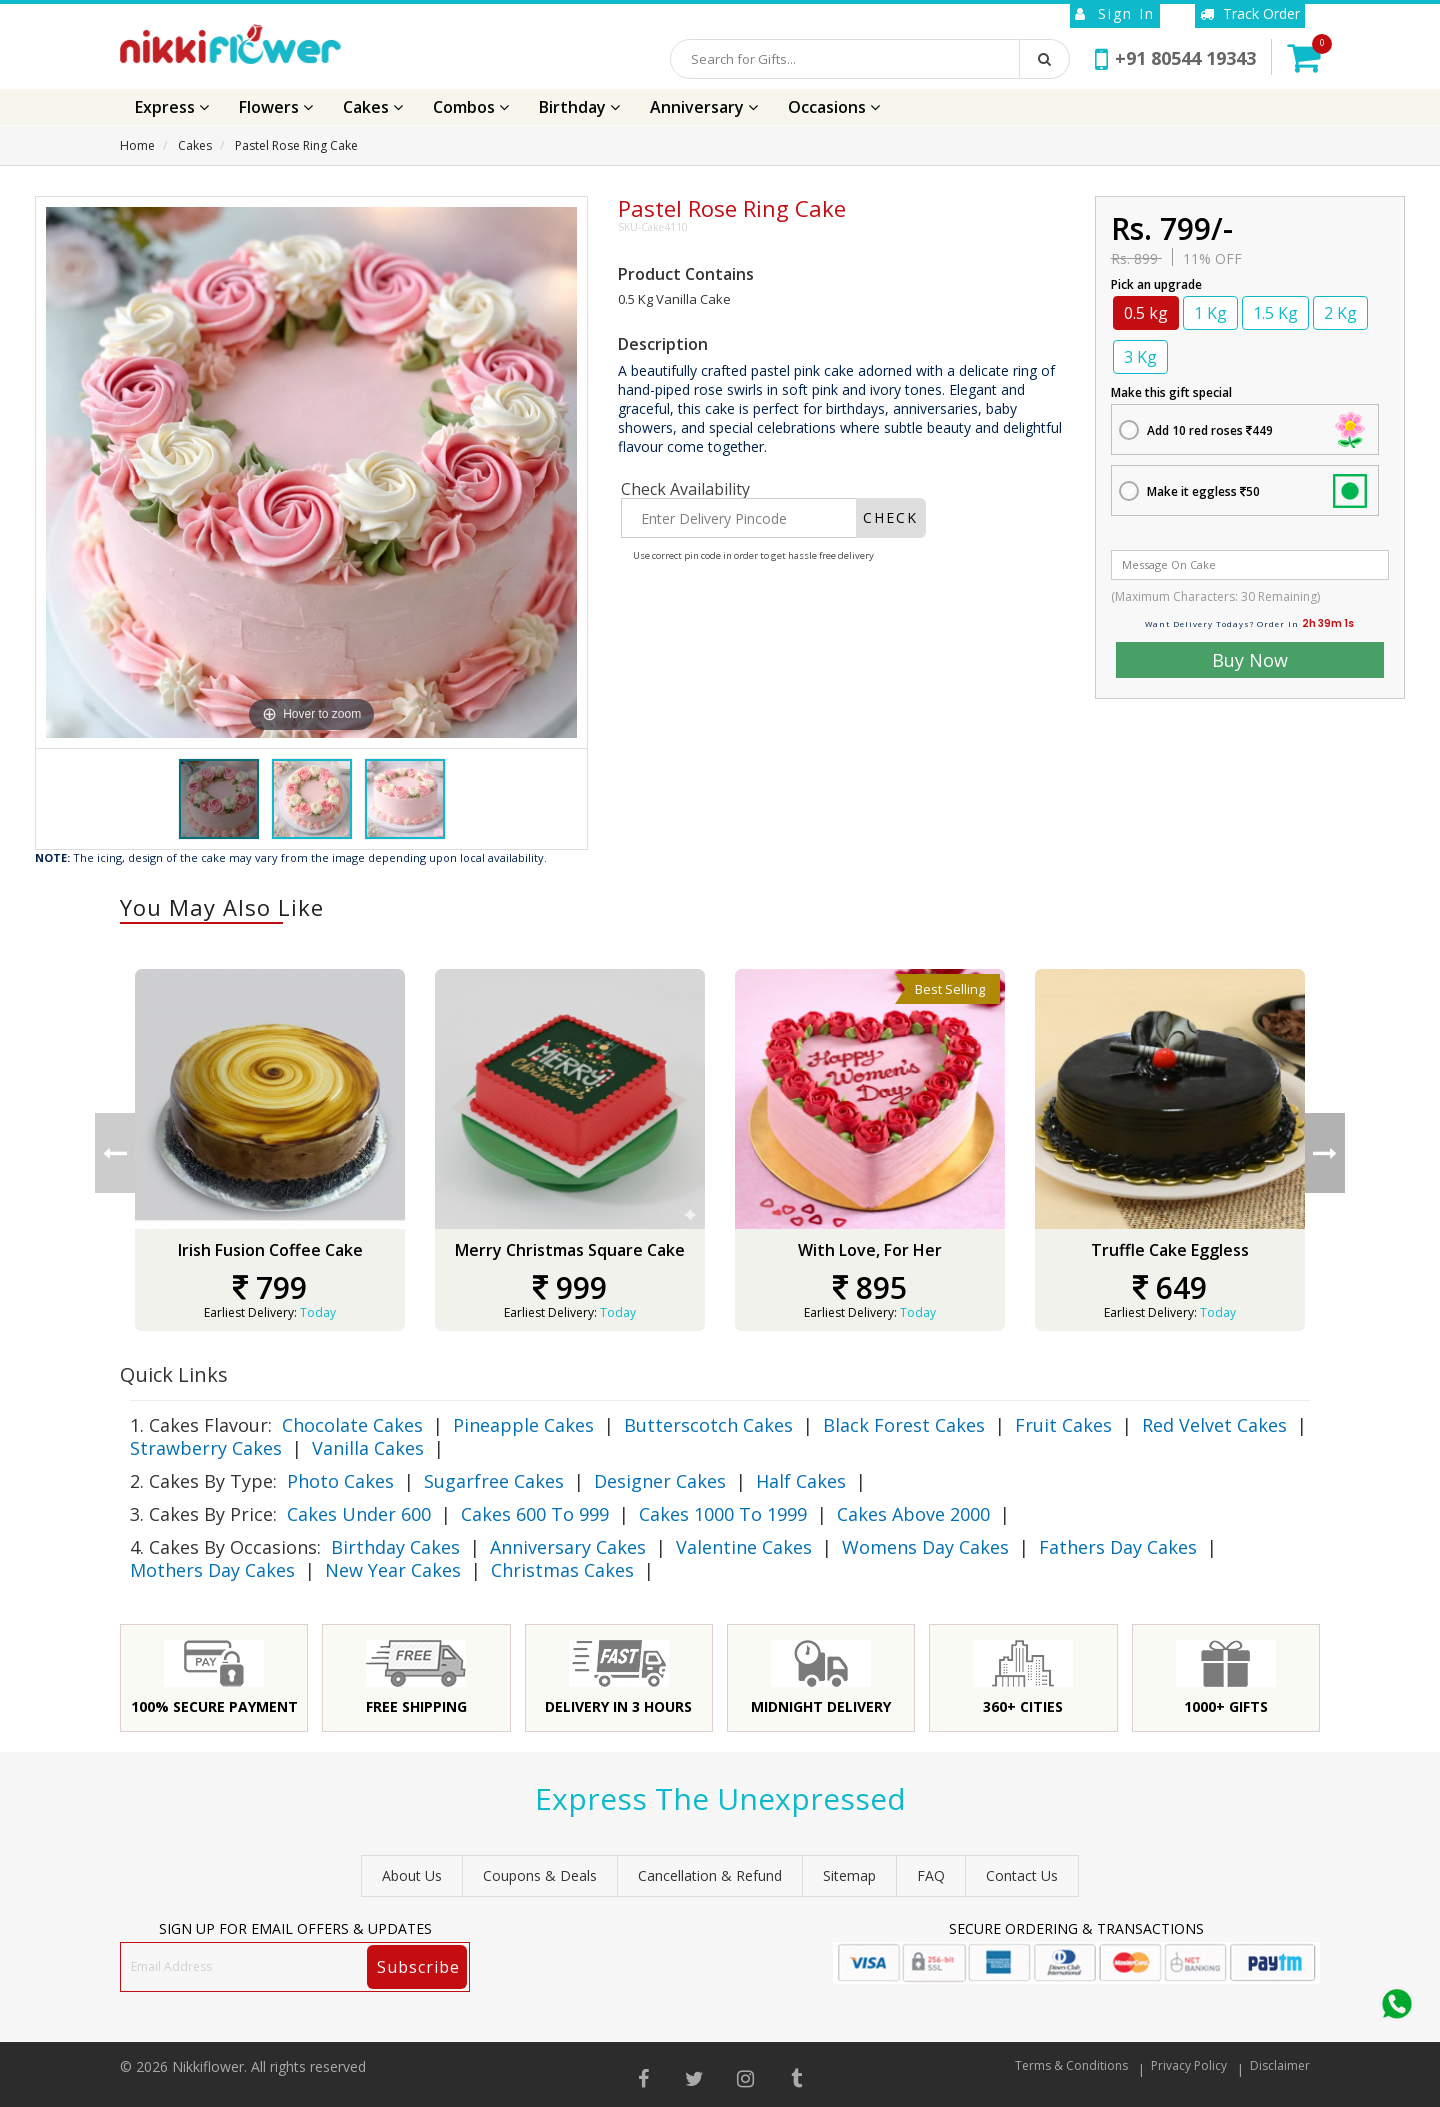 This screenshot has height=2107, width=1440. Describe the element at coordinates (834, 107) in the screenshot. I see `Occasions` at that location.